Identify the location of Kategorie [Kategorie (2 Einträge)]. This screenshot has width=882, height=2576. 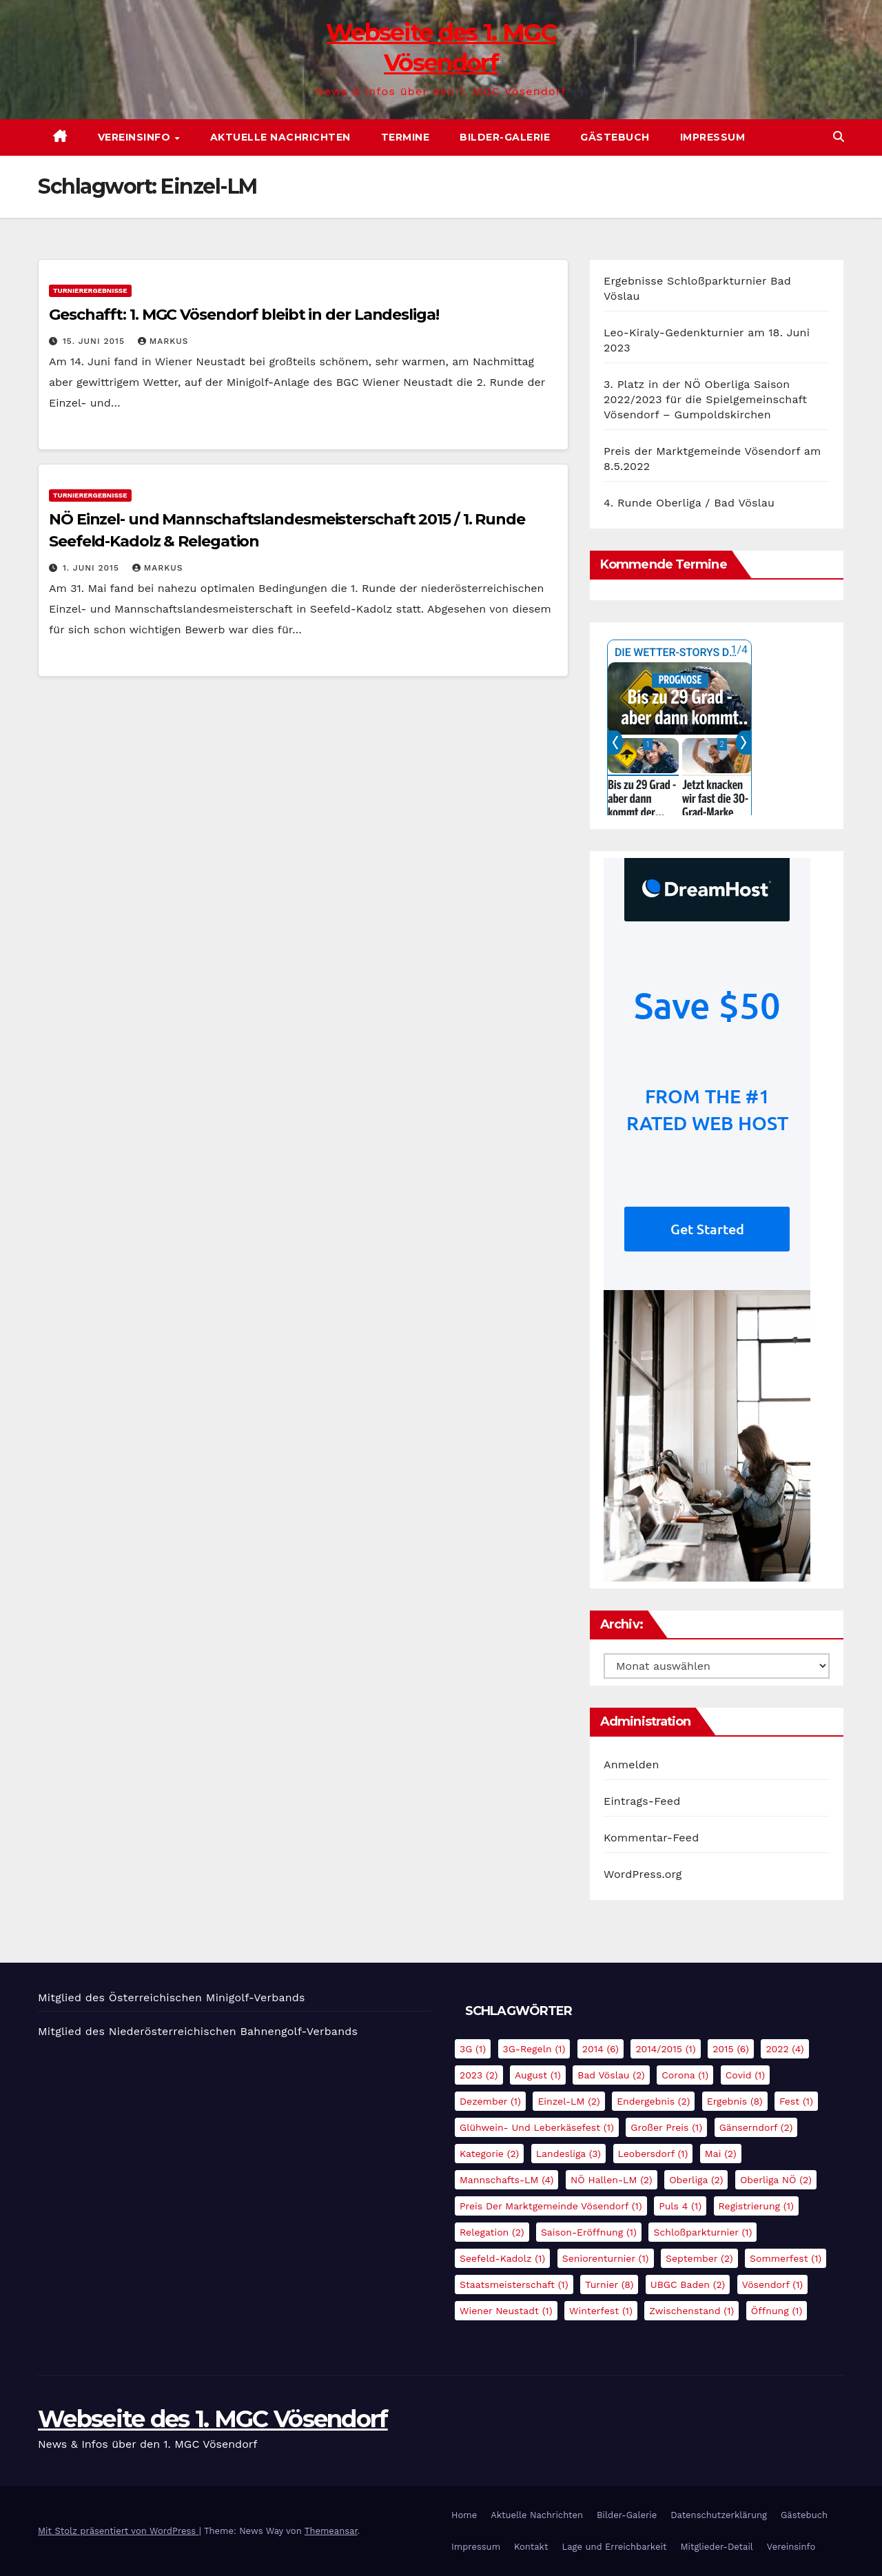
(489, 2153).